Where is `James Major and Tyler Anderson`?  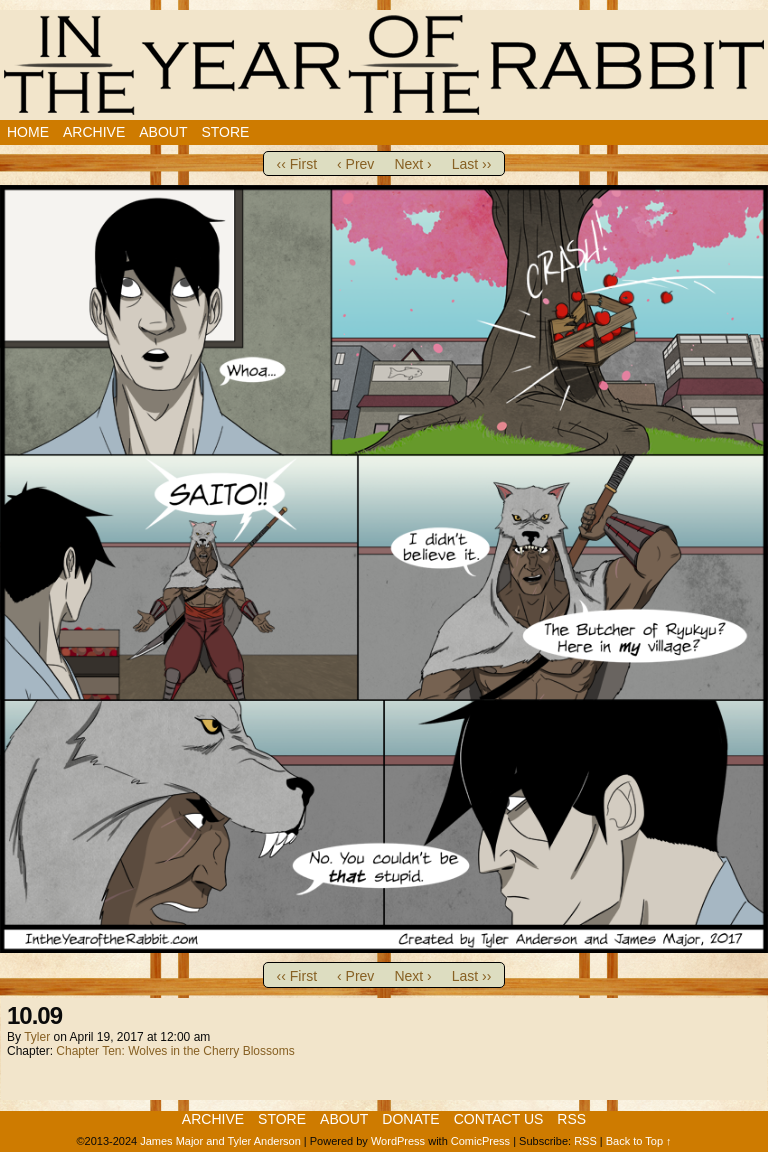 James Major and Tyler Anderson is located at coordinates (220, 1141).